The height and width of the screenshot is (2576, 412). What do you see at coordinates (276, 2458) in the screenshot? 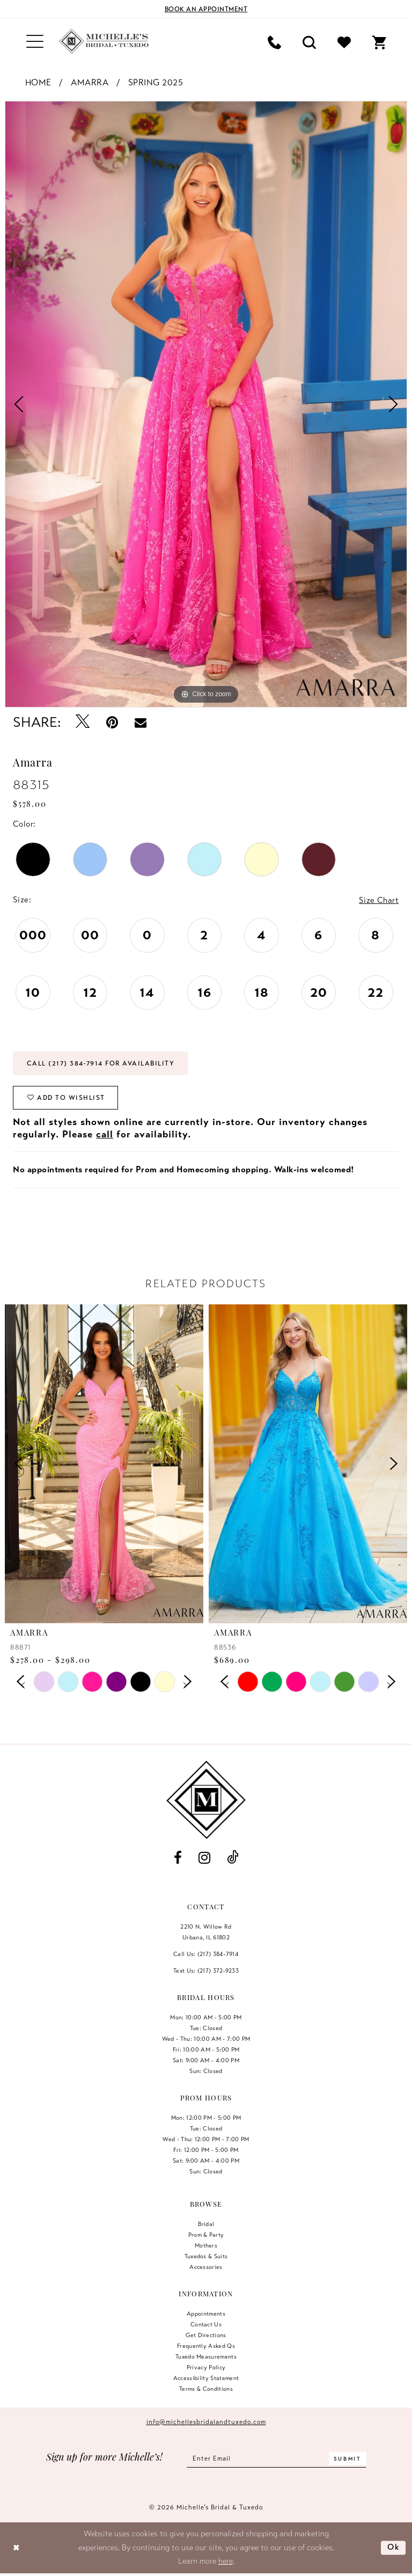
I see `[Enter email]` at bounding box center [276, 2458].